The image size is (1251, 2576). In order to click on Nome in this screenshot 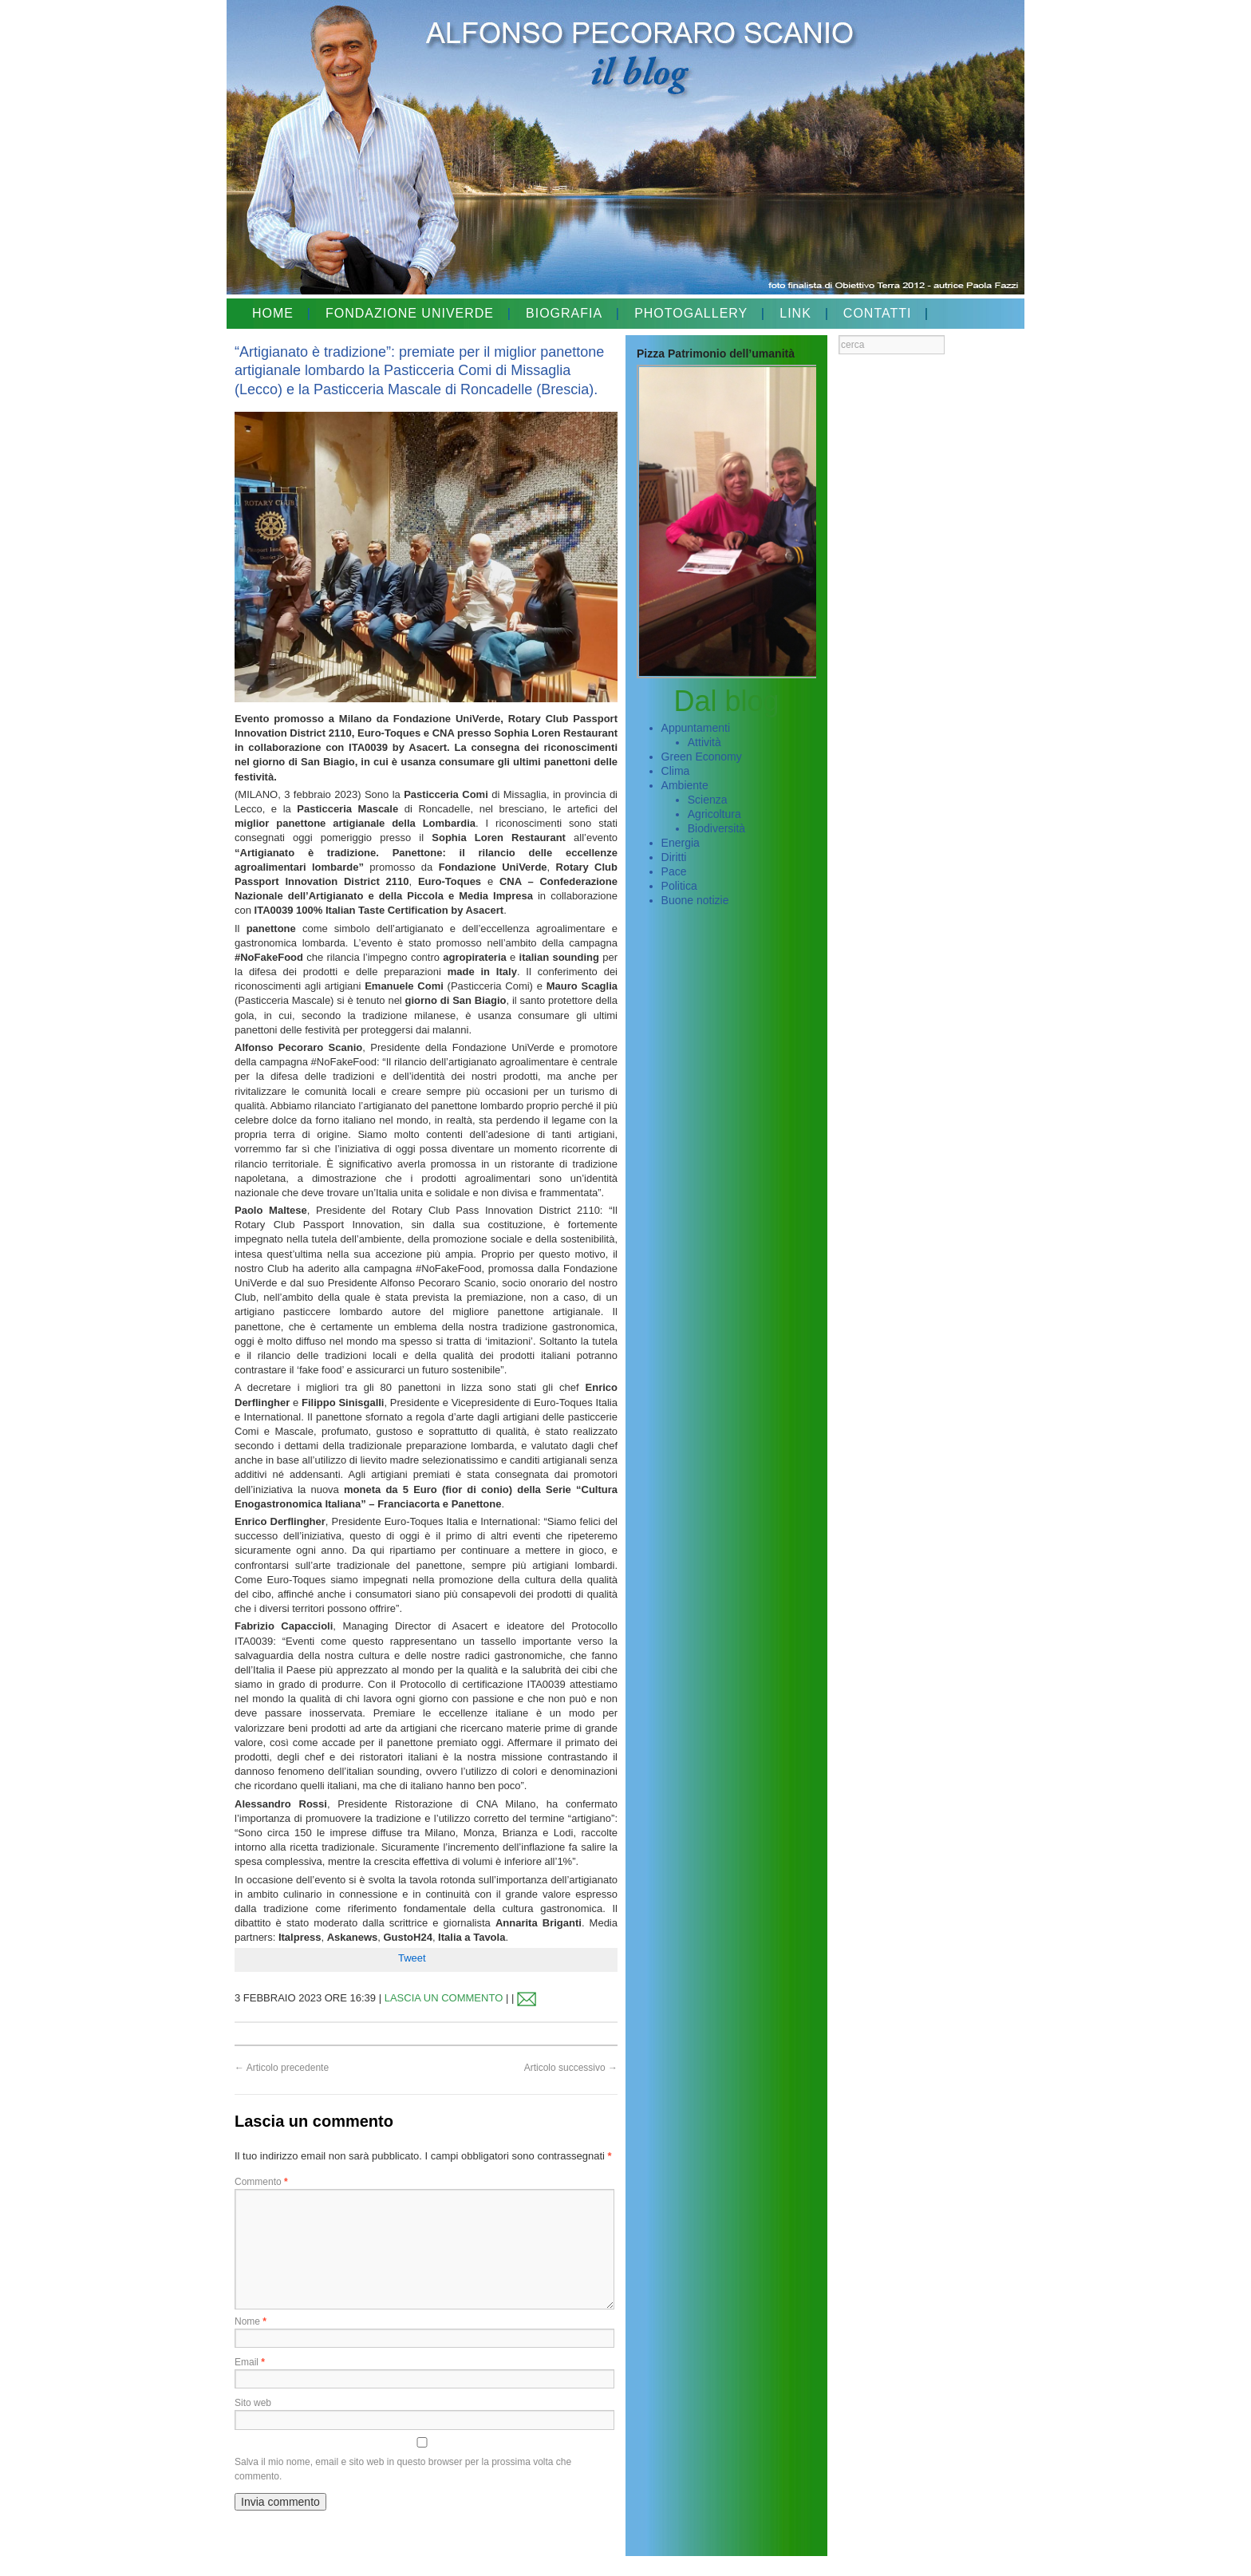, I will do `click(250, 2321)`.